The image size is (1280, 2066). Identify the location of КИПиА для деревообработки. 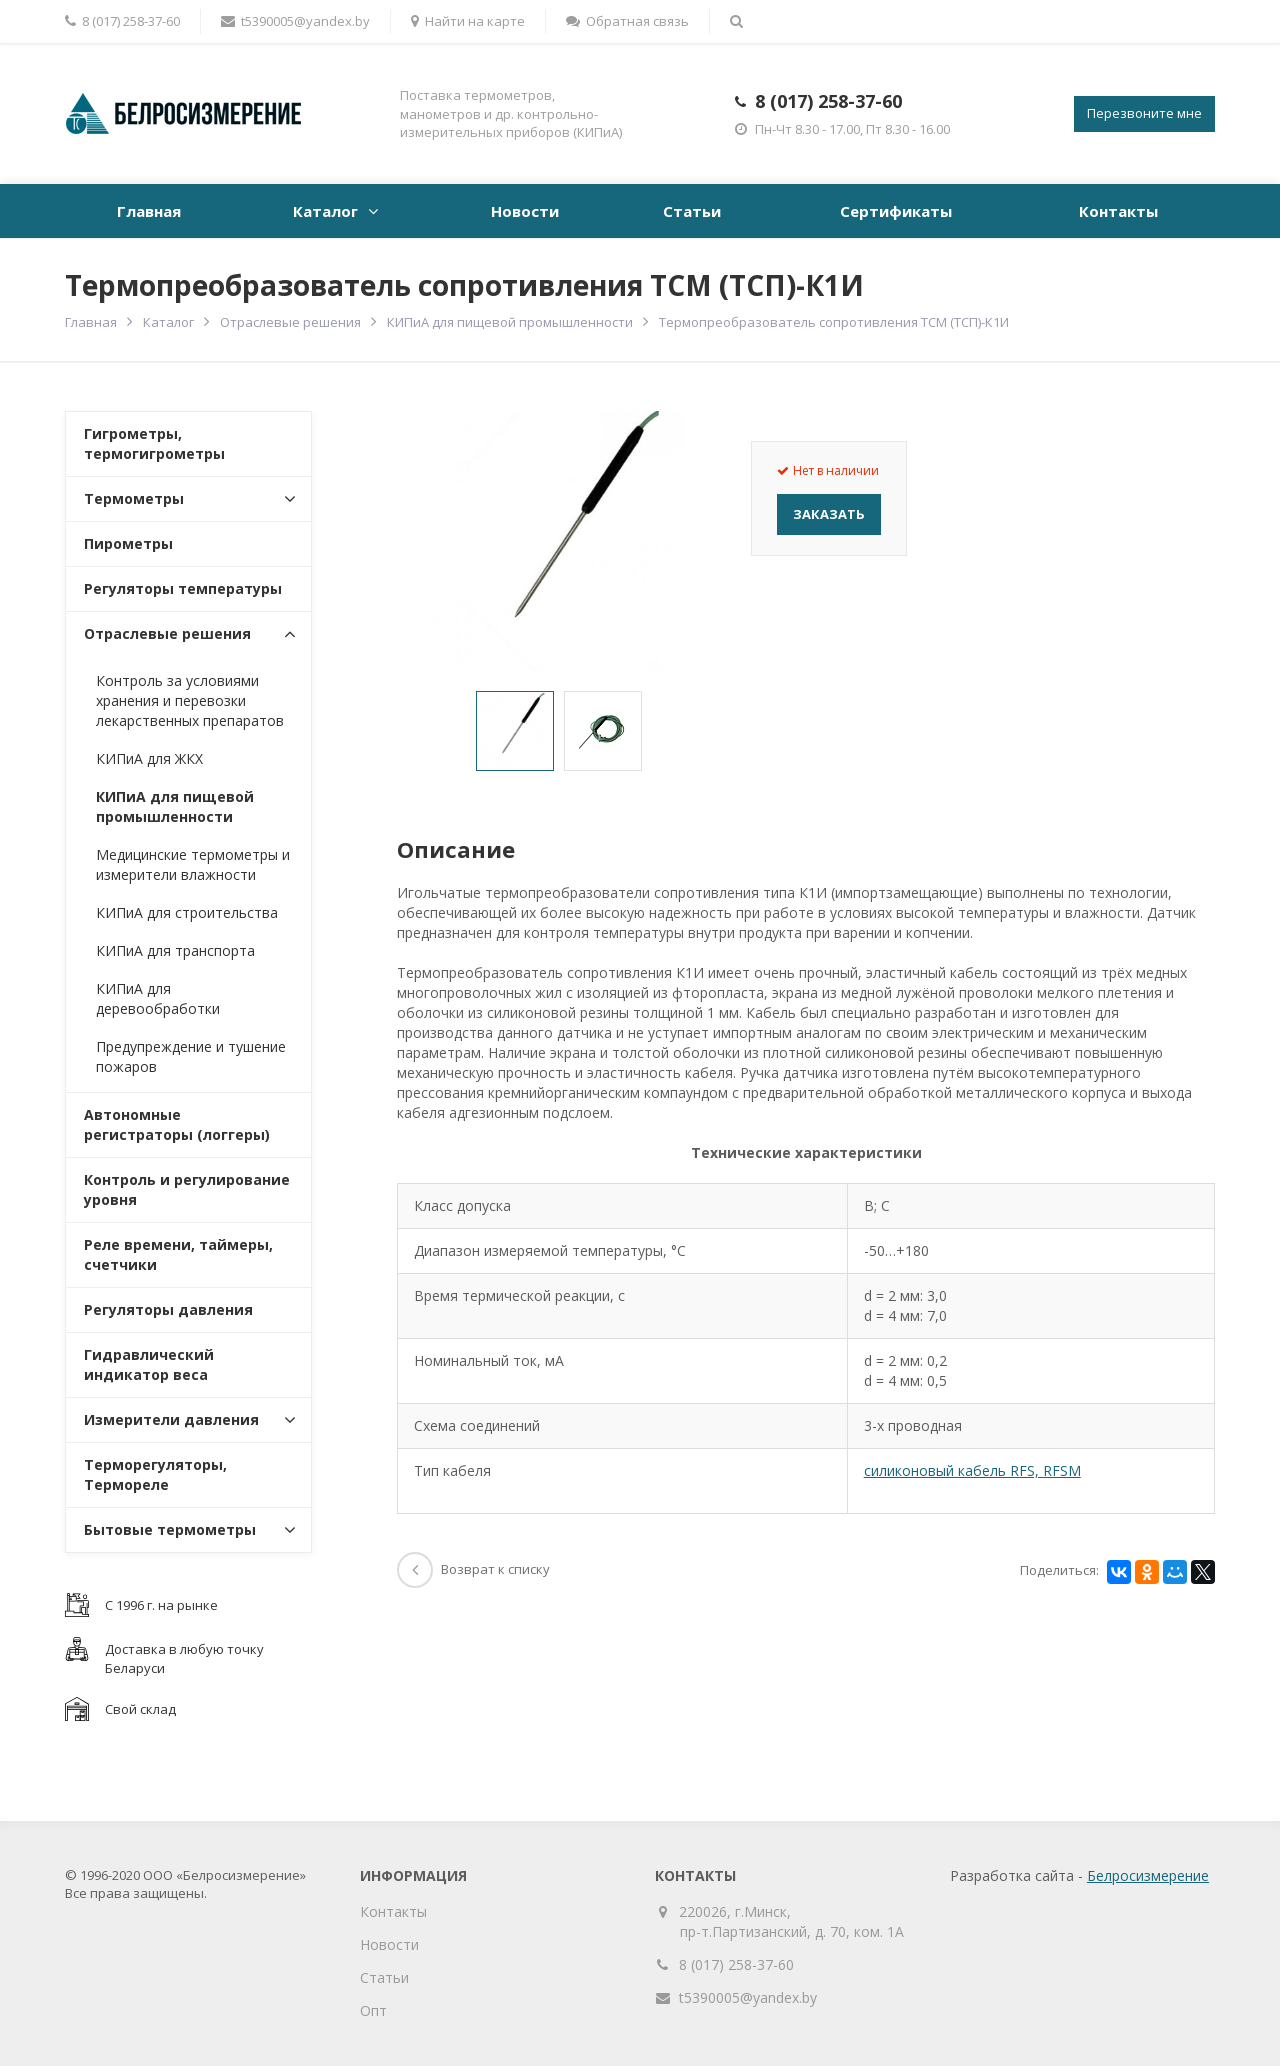
(158, 998).